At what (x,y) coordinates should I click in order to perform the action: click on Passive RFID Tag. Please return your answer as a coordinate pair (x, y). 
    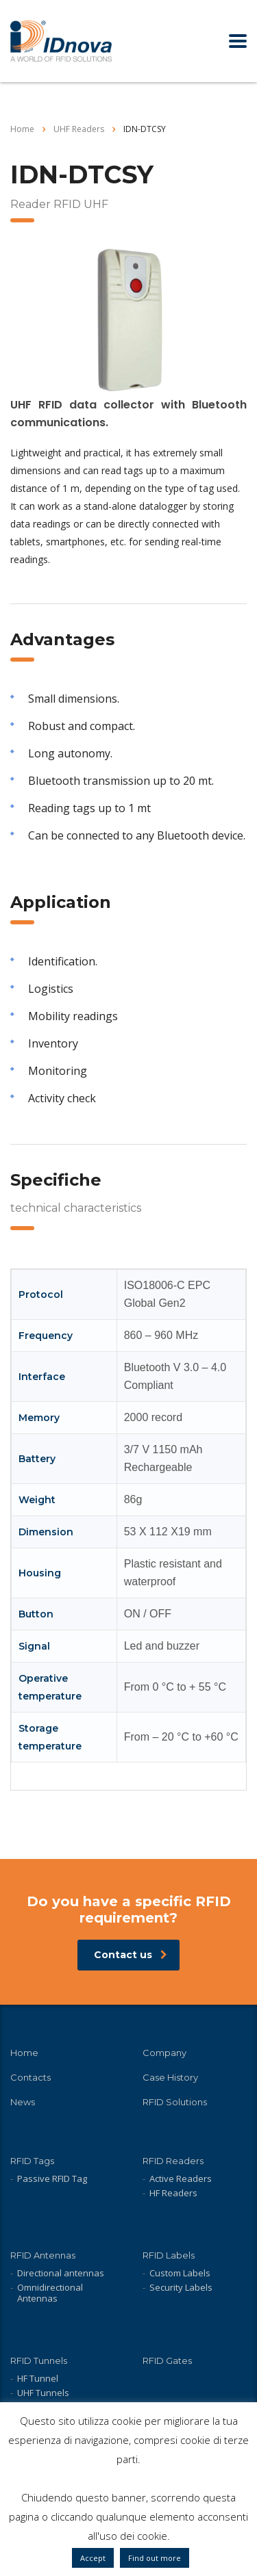
    Looking at the image, I should click on (52, 2178).